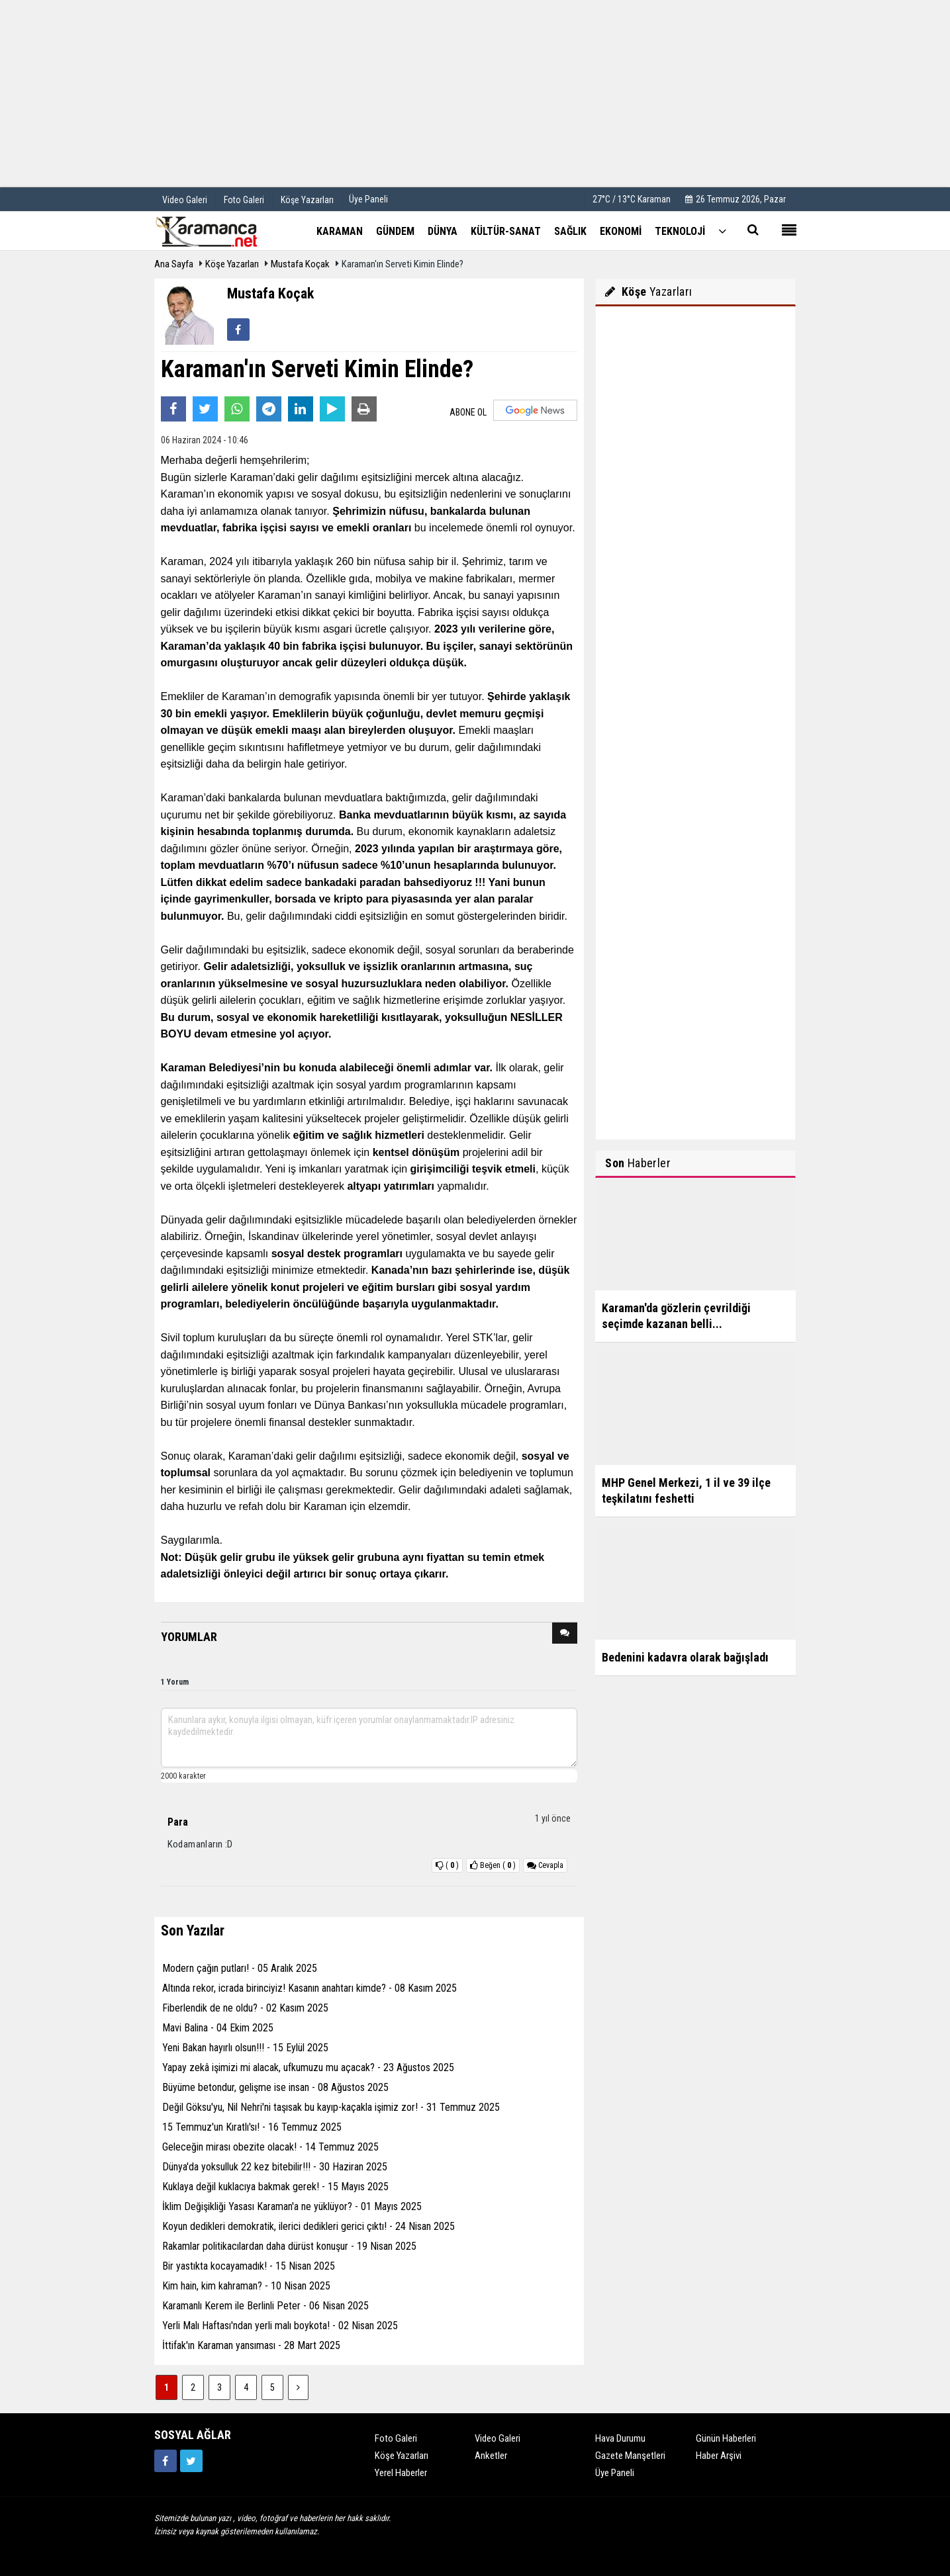 The height and width of the screenshot is (2576, 950). I want to click on Hava Durumu, so click(620, 2438).